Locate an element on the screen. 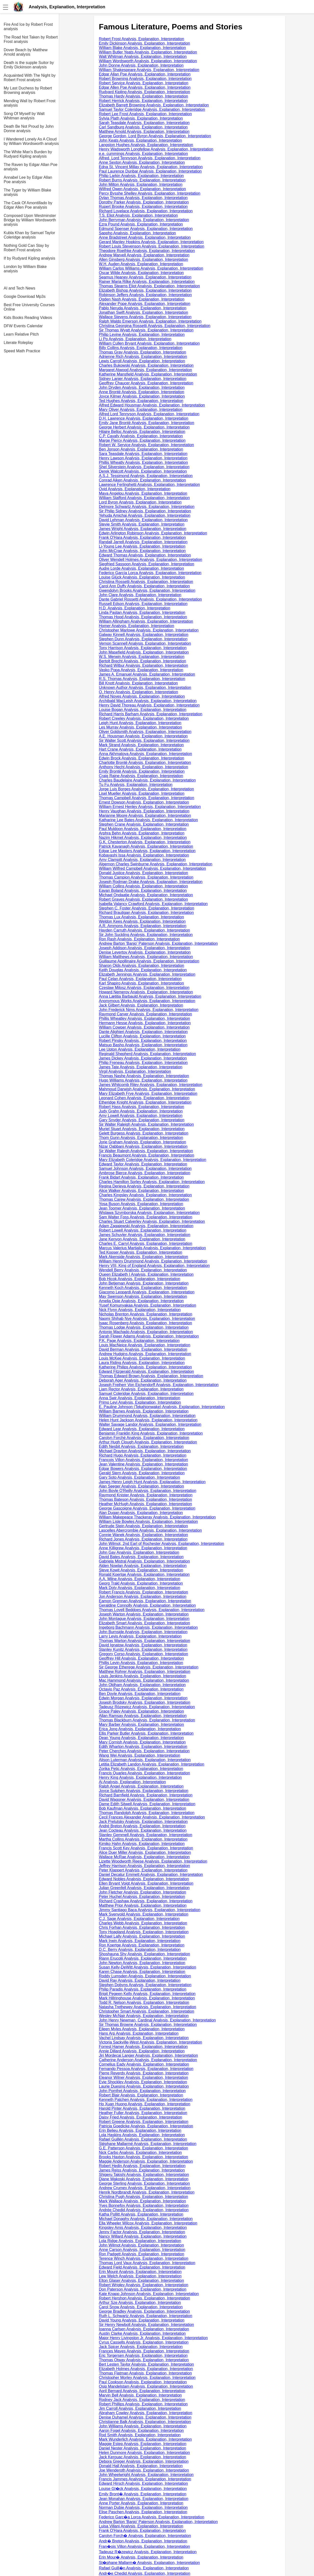 The image size is (314, 2576). Daniel Nester Analysis, Explanation, Interpretation is located at coordinates (142, 2448).